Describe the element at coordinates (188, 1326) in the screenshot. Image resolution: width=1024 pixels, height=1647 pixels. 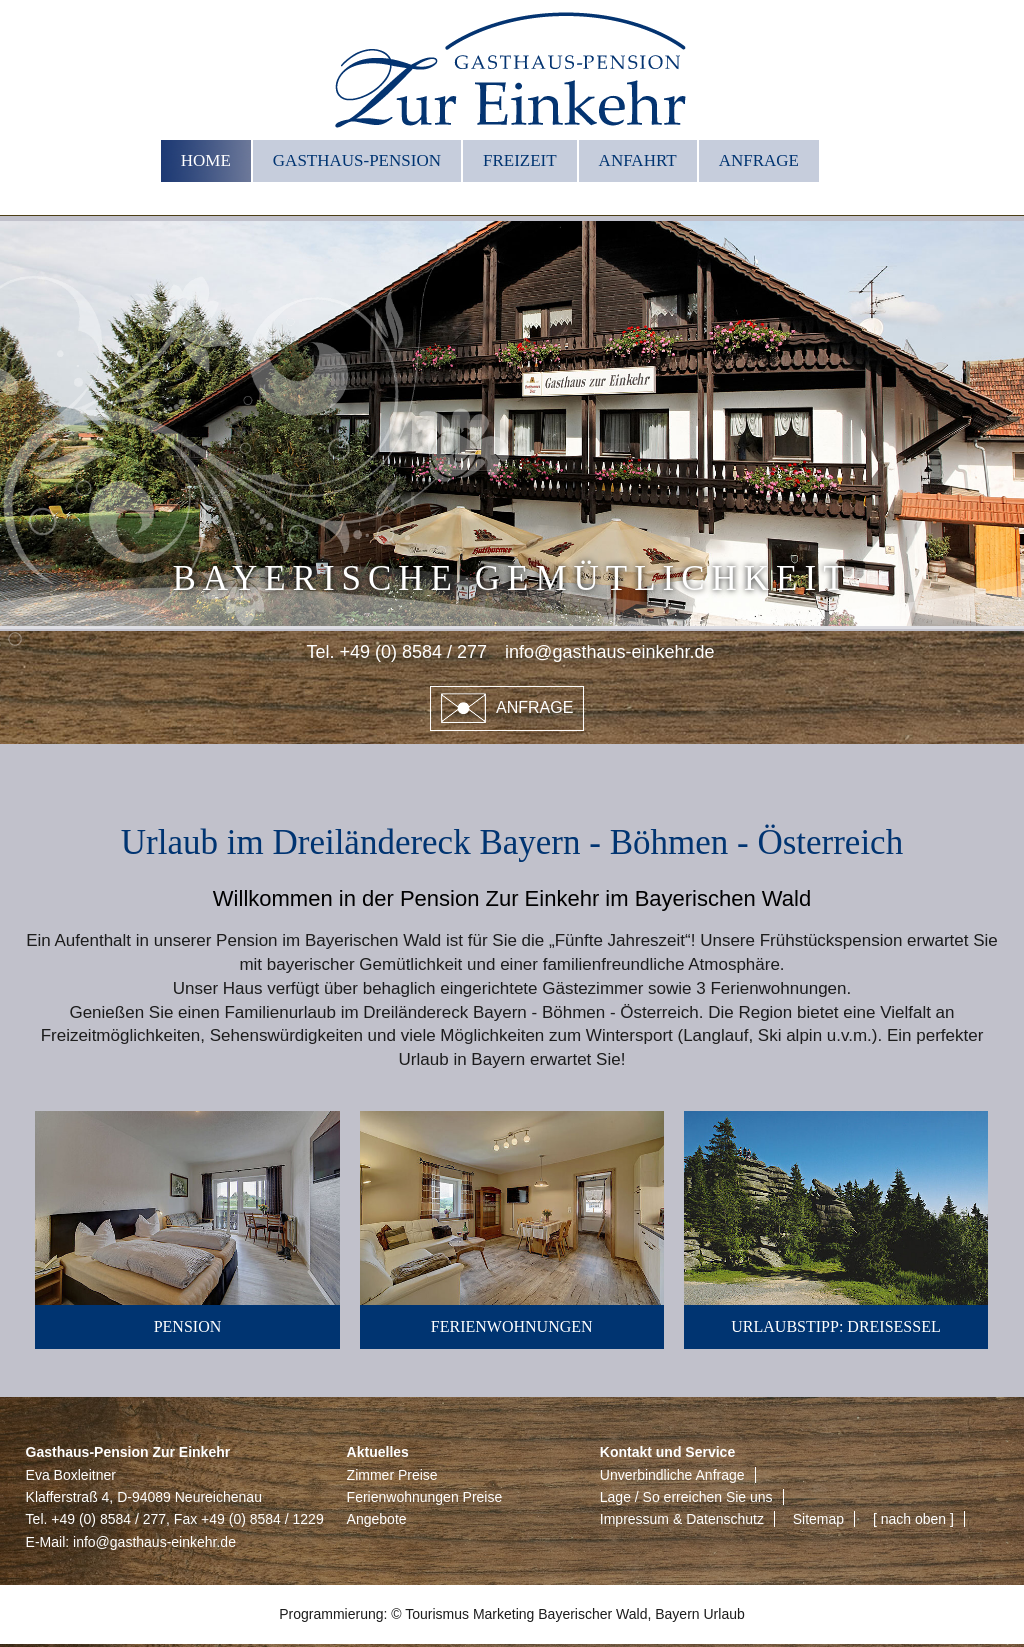
I see `Pension` at that location.